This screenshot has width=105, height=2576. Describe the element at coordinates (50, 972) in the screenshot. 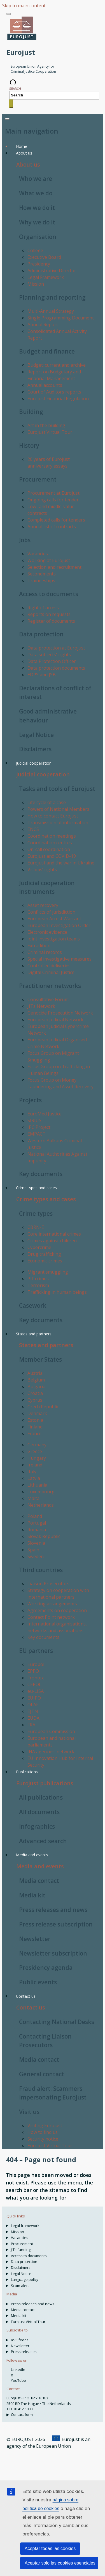

I see `Digital Criminal Justice` at that location.